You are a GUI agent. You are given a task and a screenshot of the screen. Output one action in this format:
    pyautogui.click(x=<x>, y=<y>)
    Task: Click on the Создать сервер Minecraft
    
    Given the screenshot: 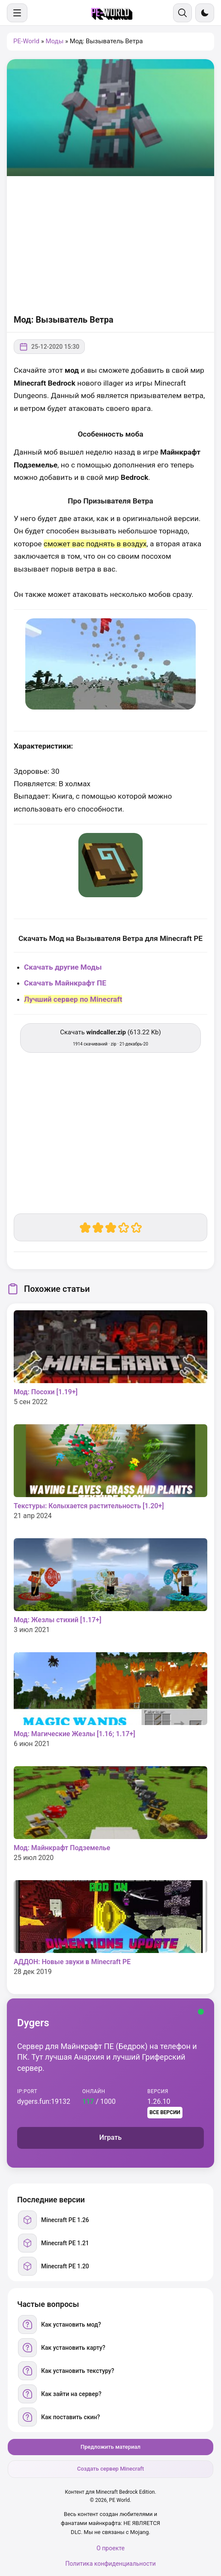 What is the action you would take?
    pyautogui.click(x=110, y=2468)
    